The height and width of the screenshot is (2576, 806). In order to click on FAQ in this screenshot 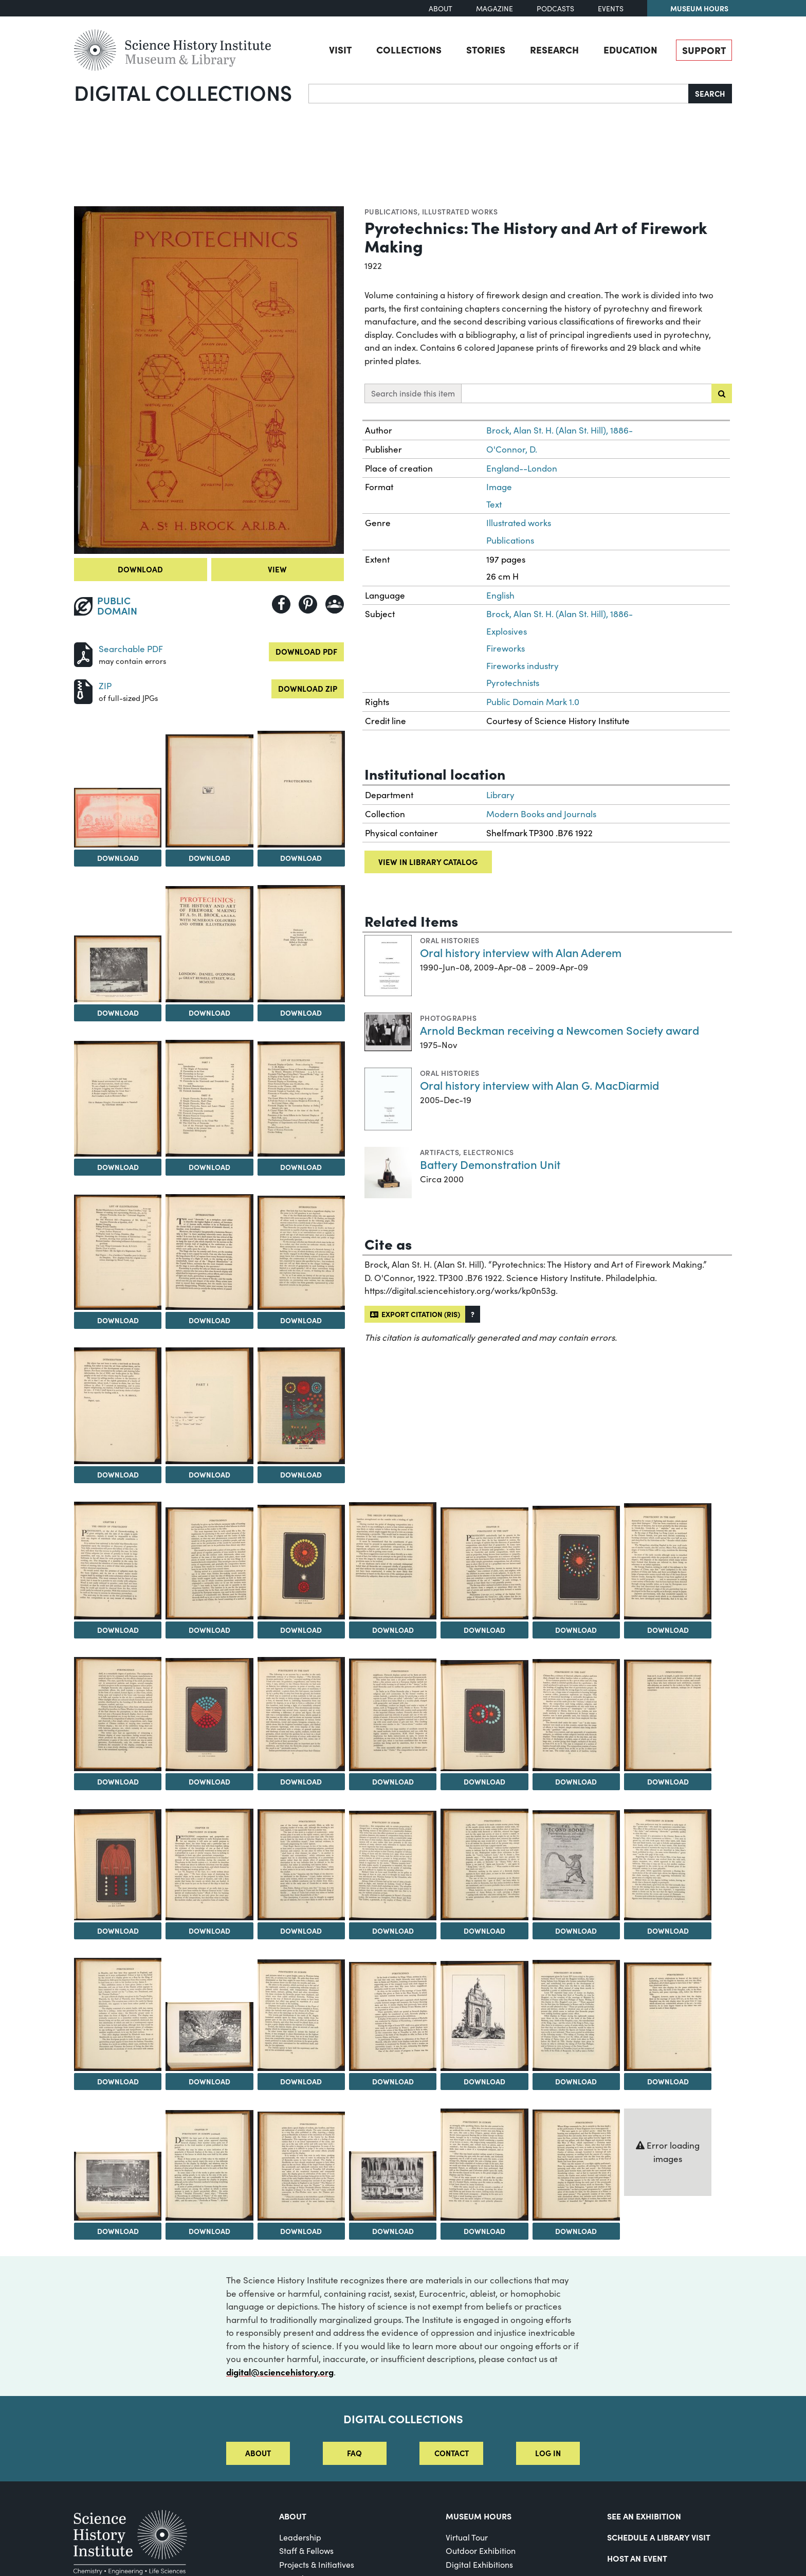, I will do `click(354, 2452)`.